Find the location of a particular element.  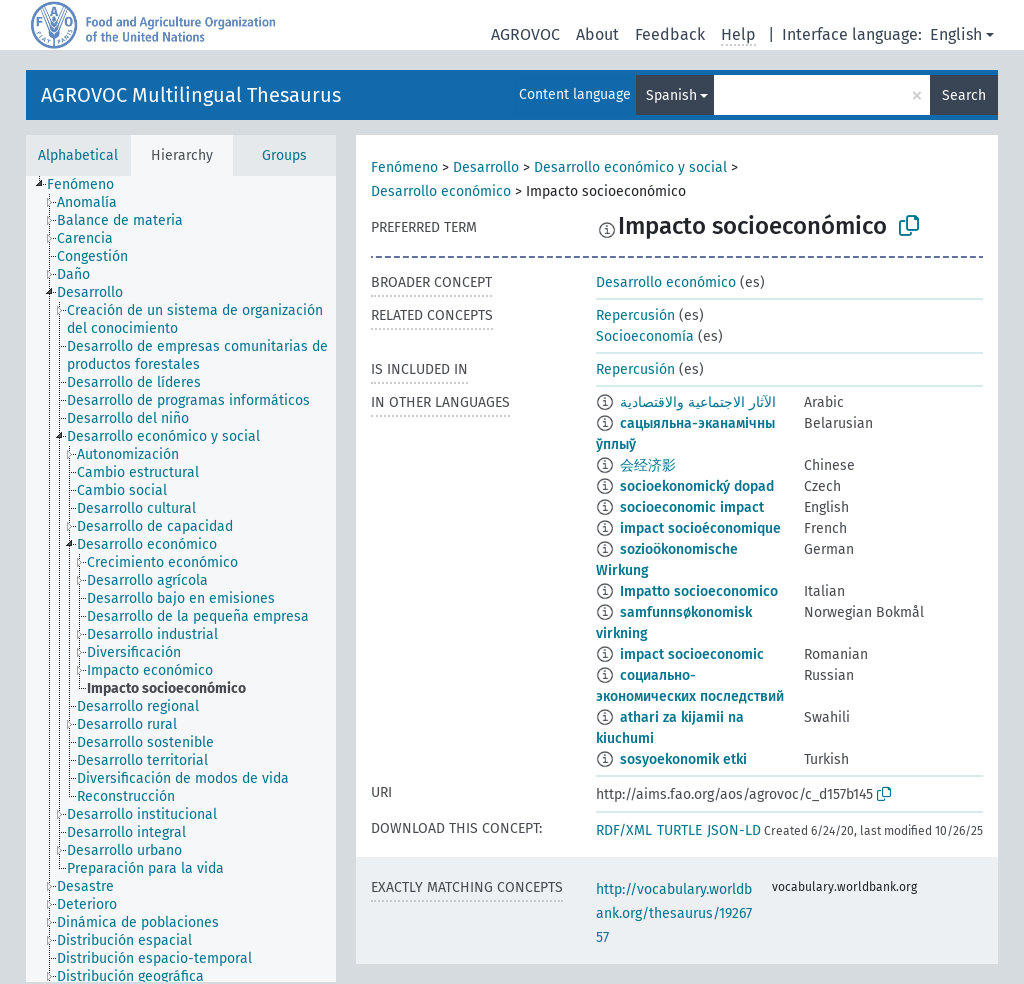

sosyoekonomik etki is located at coordinates (683, 759).